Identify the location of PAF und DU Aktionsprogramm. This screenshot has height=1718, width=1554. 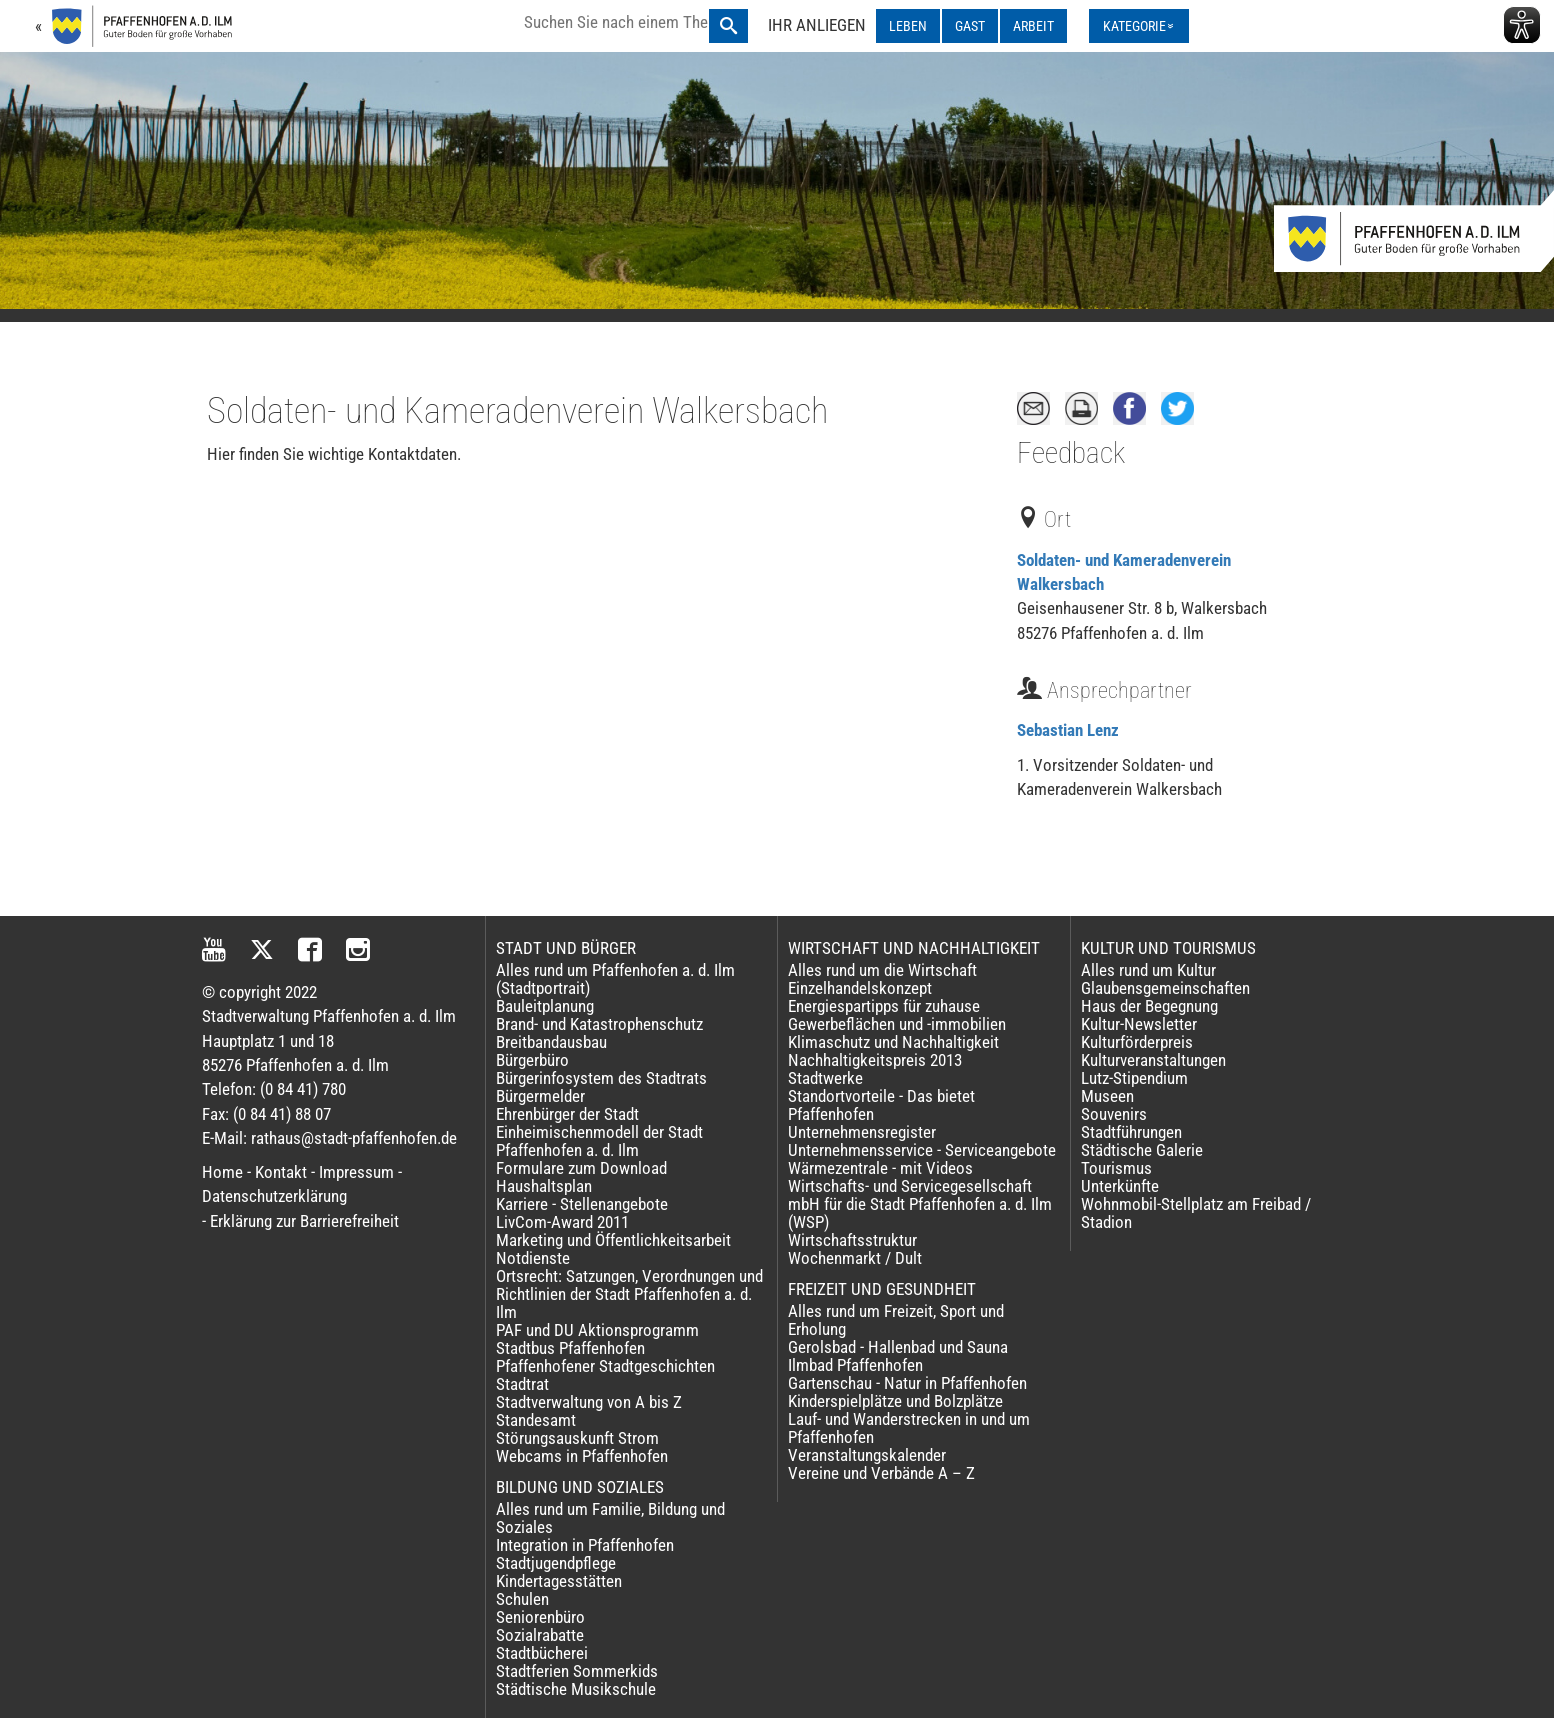
(597, 1330).